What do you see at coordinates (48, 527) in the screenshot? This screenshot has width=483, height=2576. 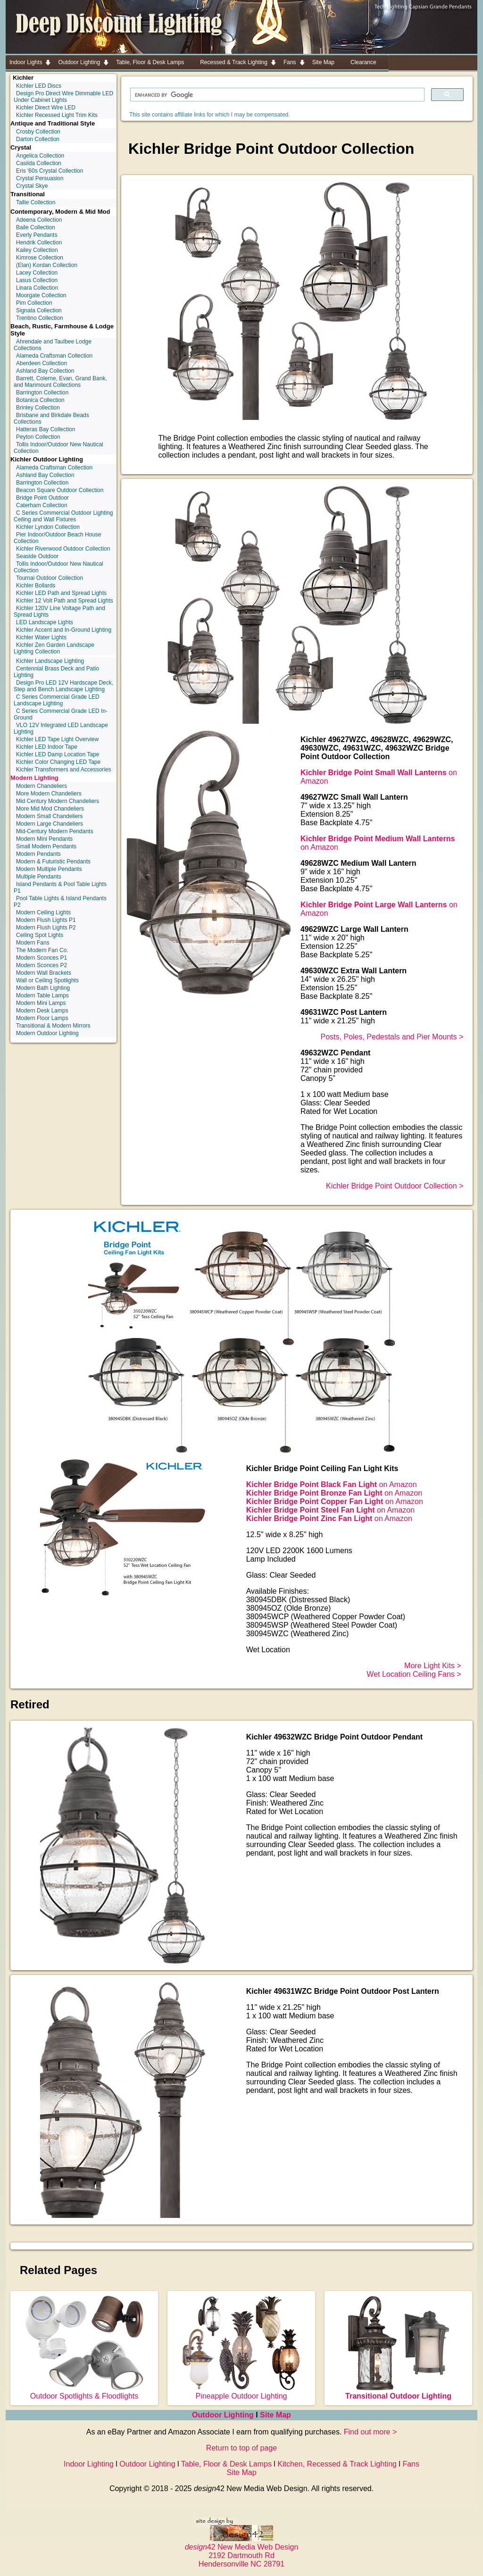 I see `Kichler Lyndon Collection` at bounding box center [48, 527].